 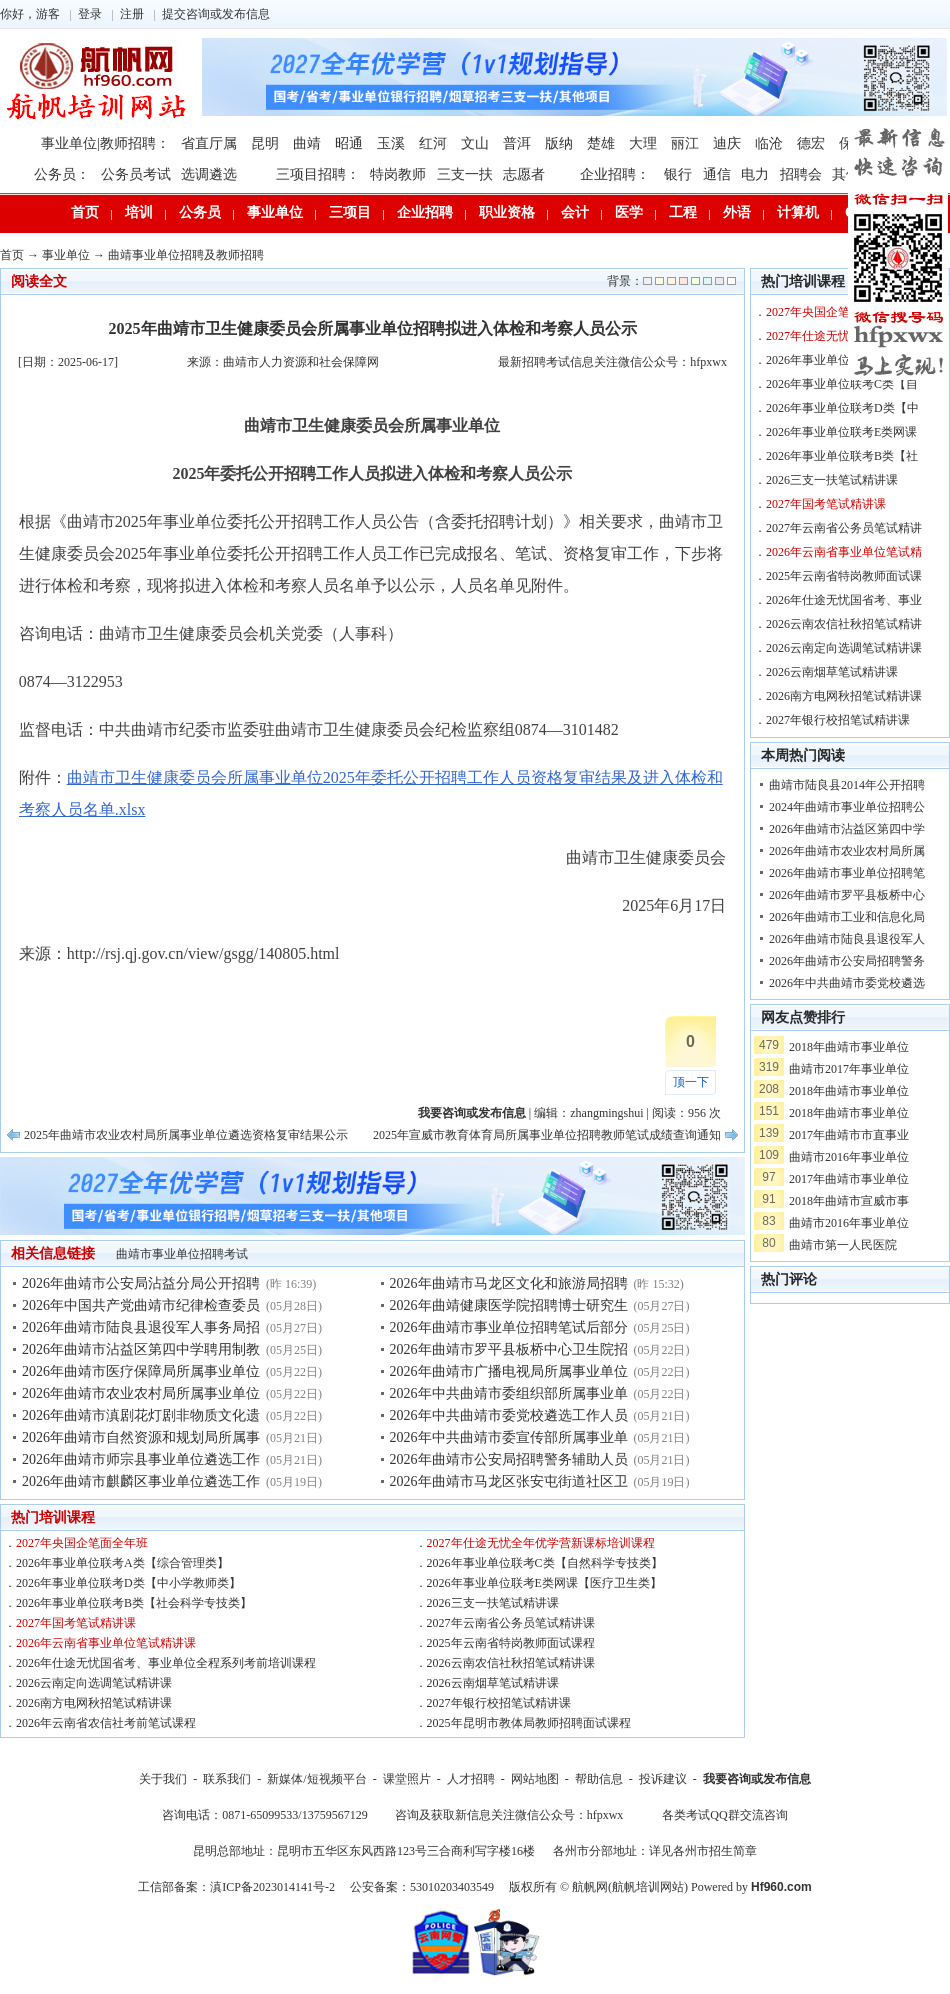 I want to click on 2026年事业单位联考C类【自, so click(x=842, y=384).